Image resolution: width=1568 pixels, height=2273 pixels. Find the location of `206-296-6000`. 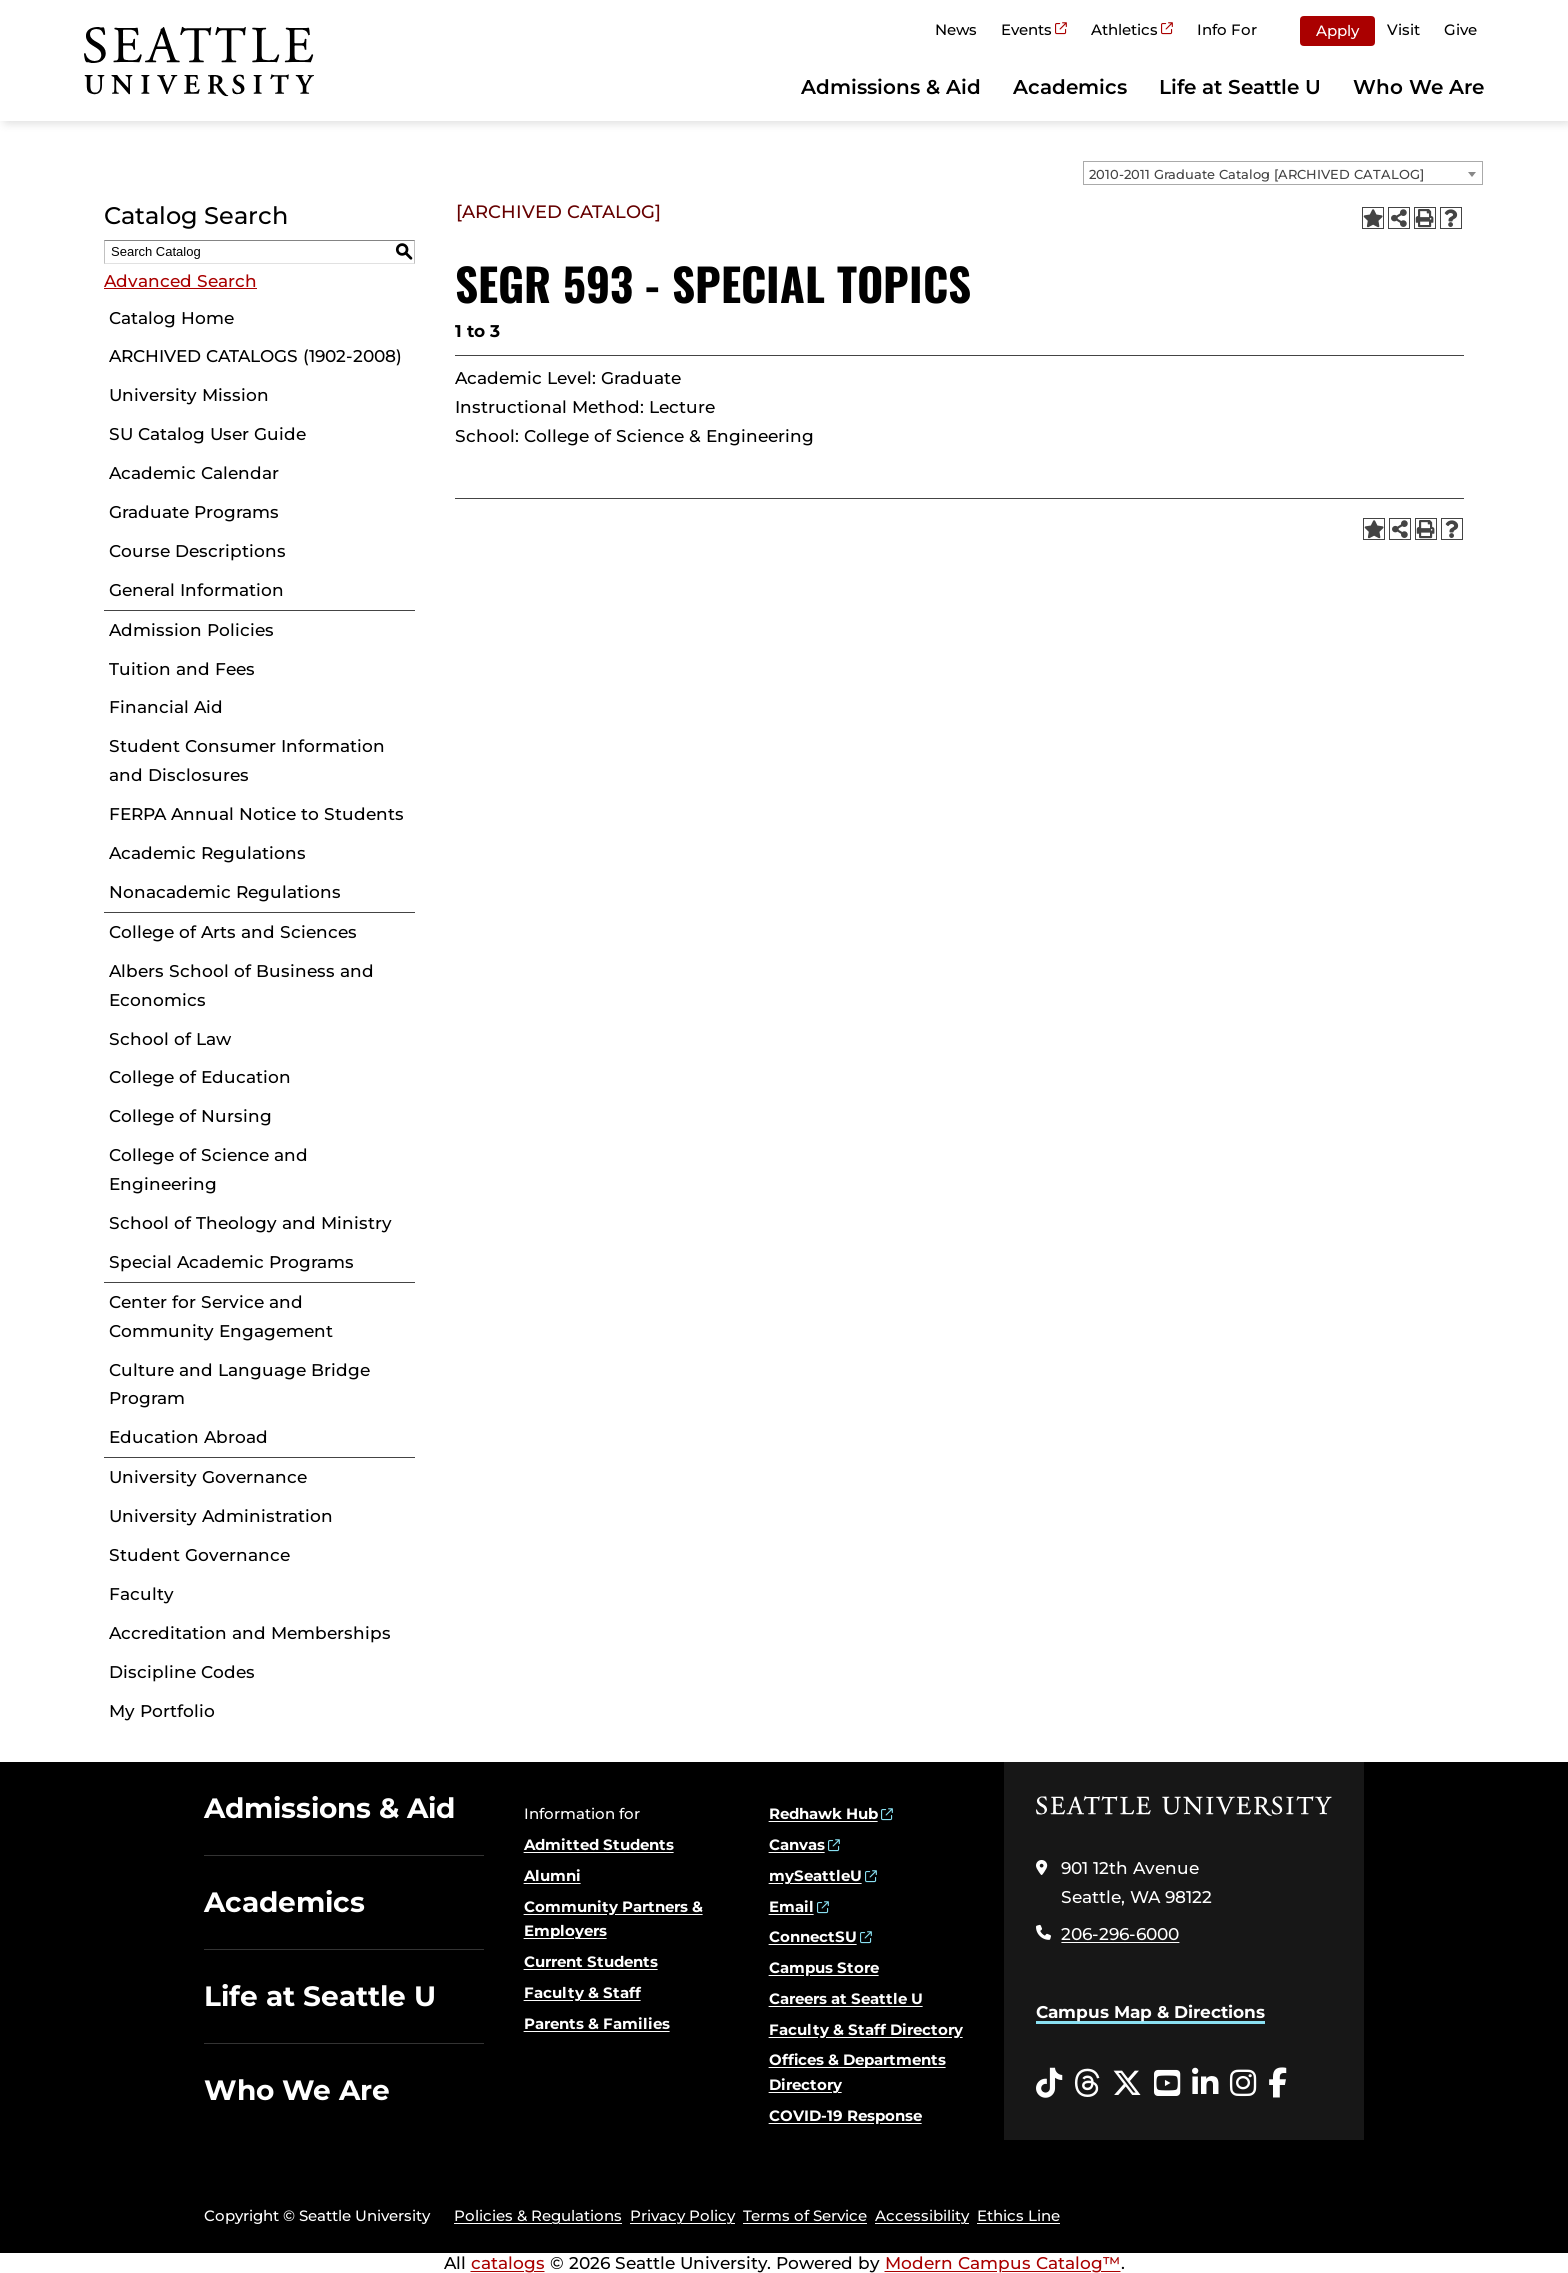

206-296-6000 is located at coordinates (1120, 1934).